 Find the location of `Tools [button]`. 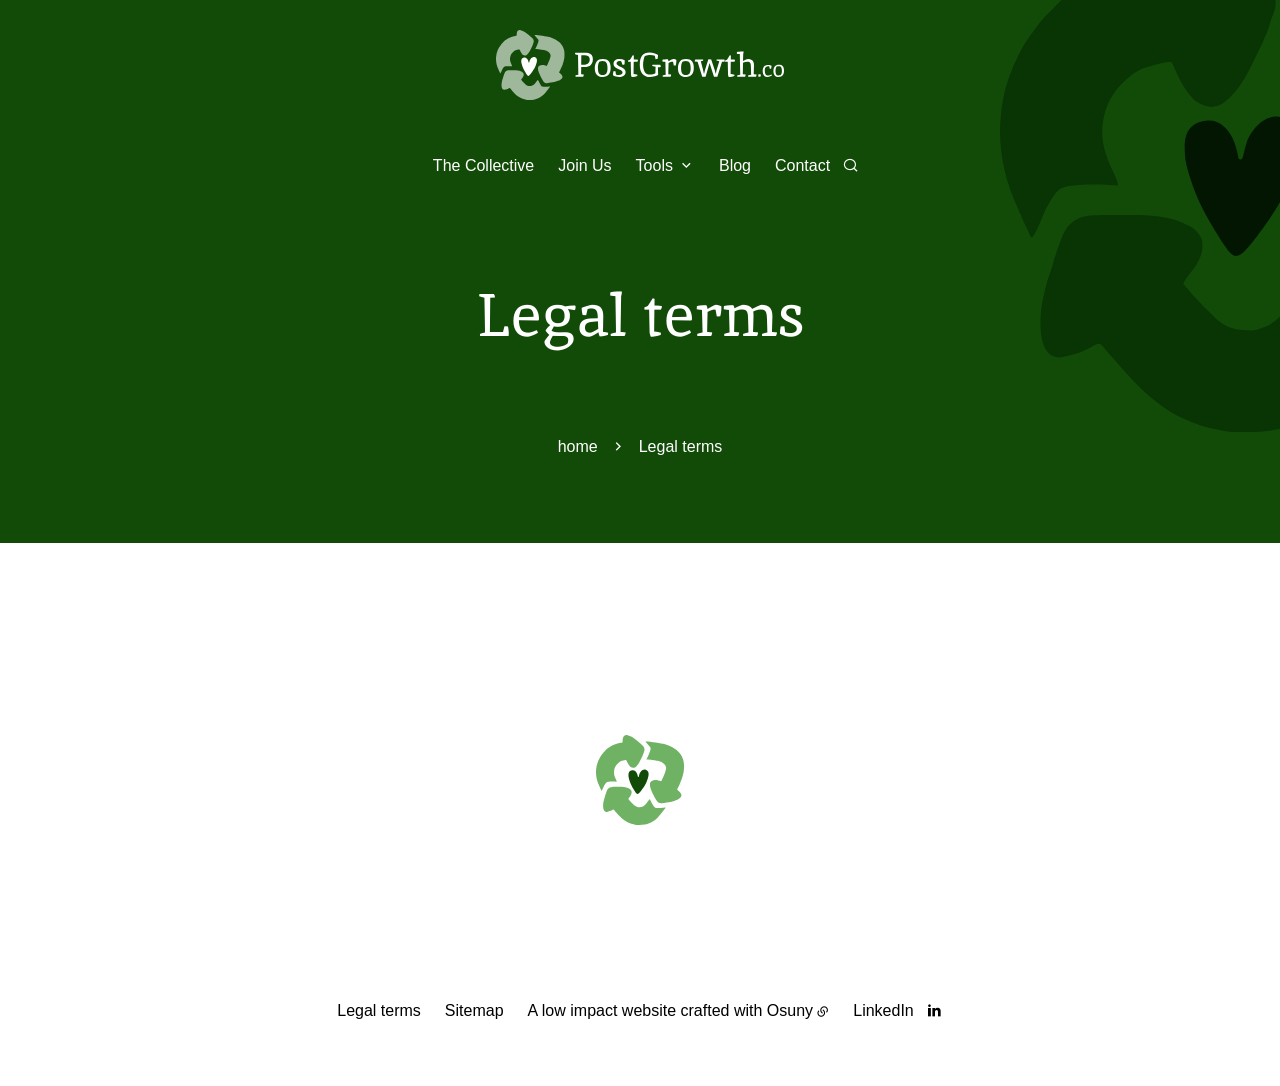

Tools [button] is located at coordinates (654, 165).